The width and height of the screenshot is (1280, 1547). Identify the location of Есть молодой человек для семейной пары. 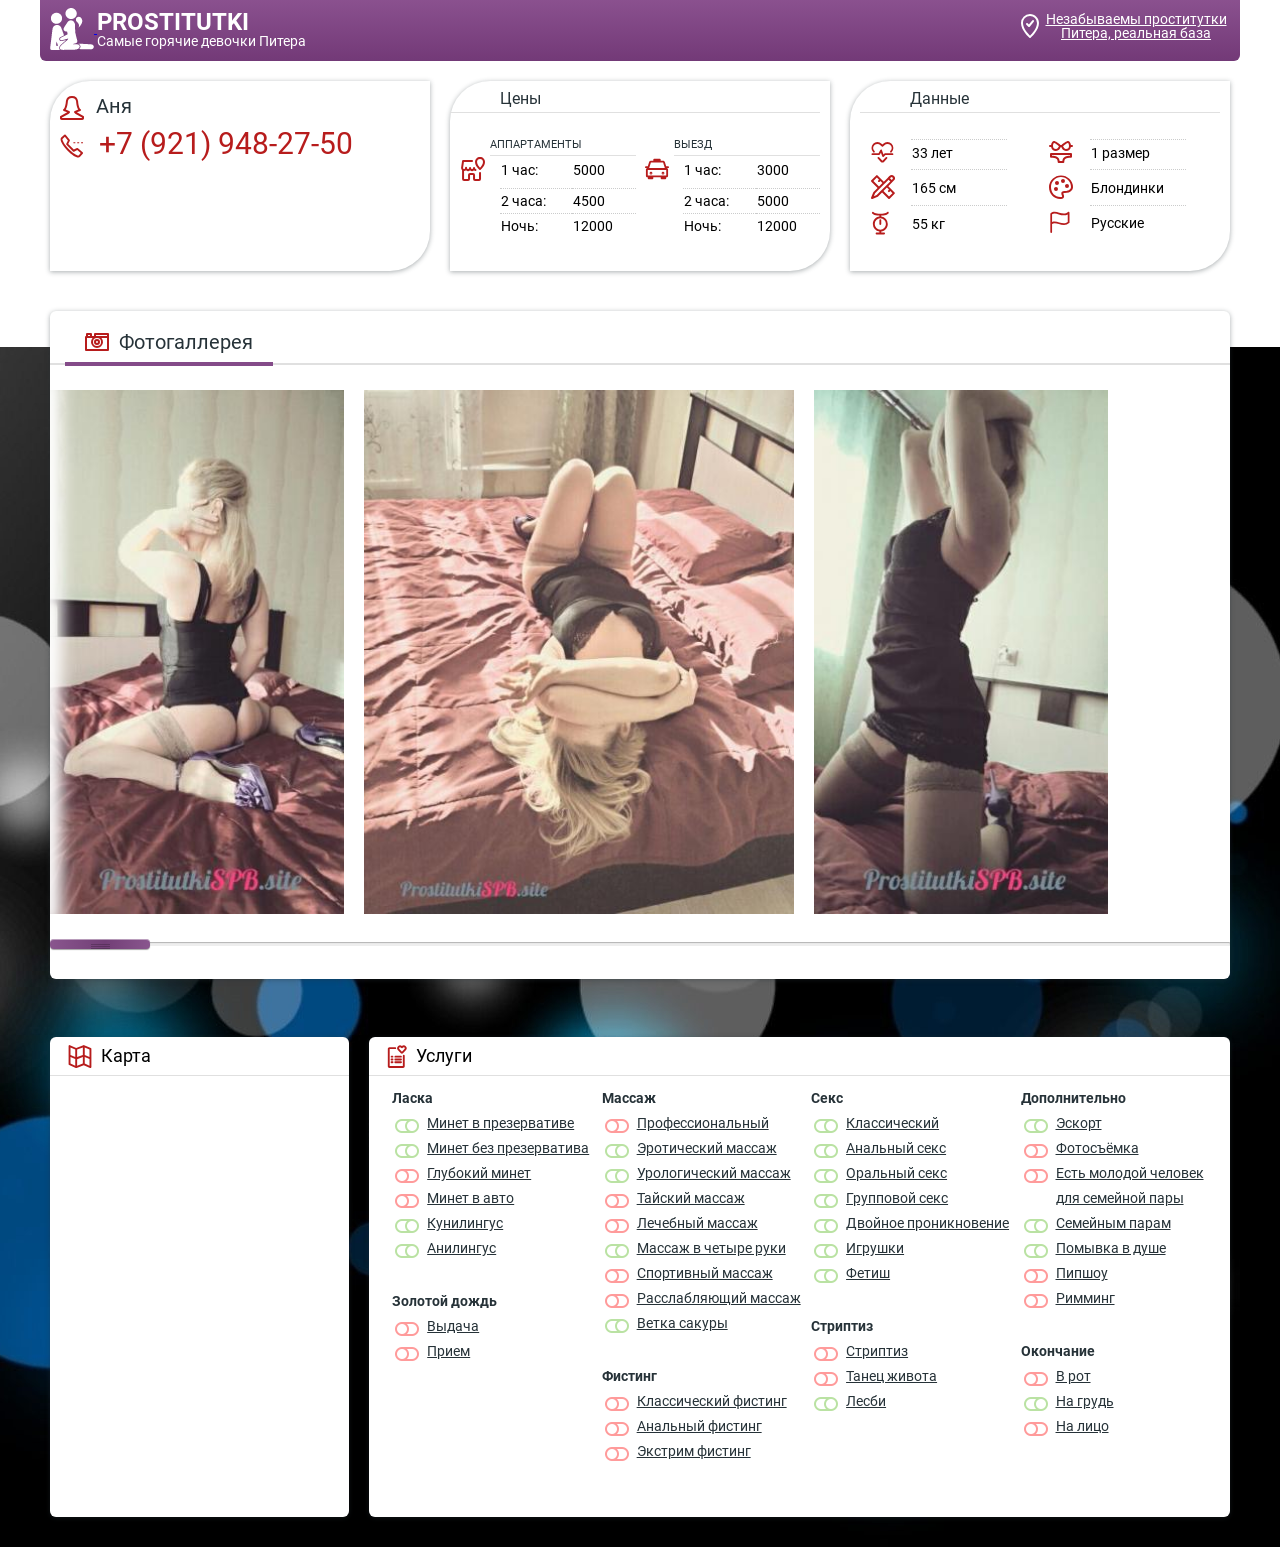
(1130, 1185).